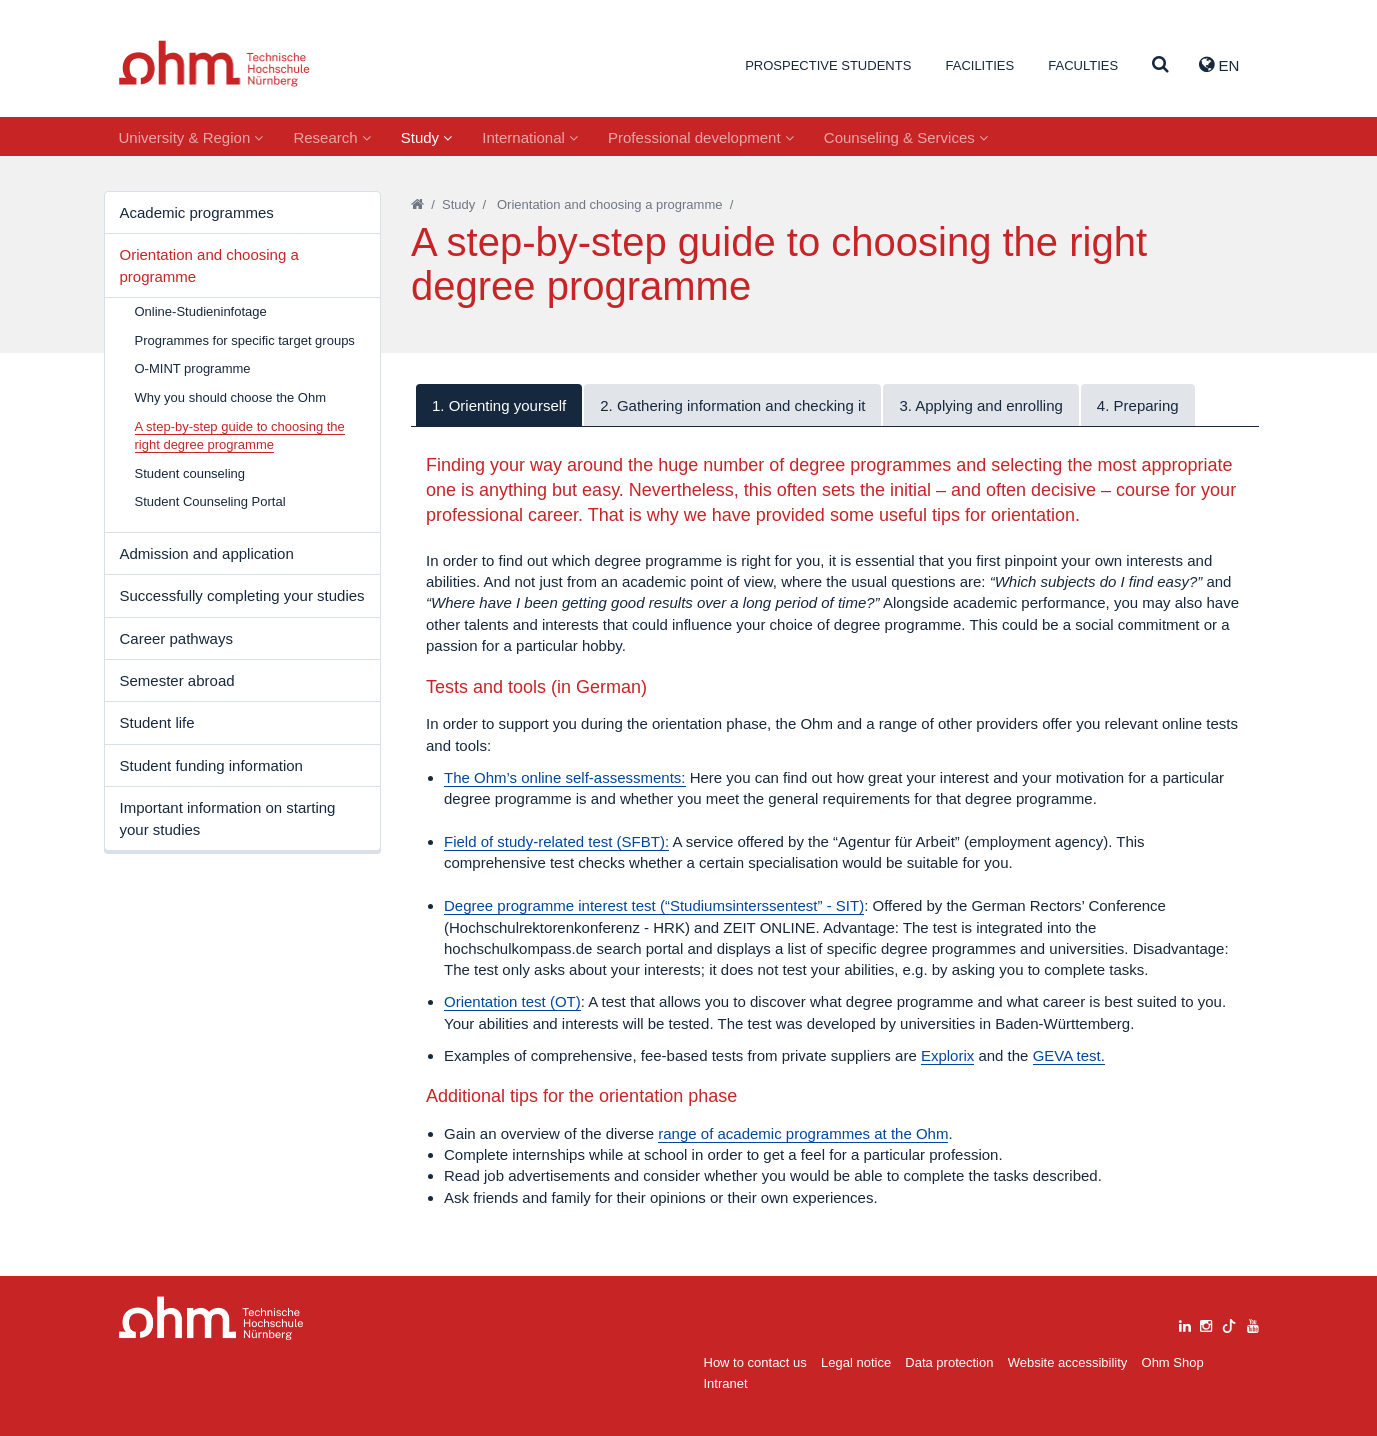  Describe the element at coordinates (427, 137) in the screenshot. I see `Study` at that location.